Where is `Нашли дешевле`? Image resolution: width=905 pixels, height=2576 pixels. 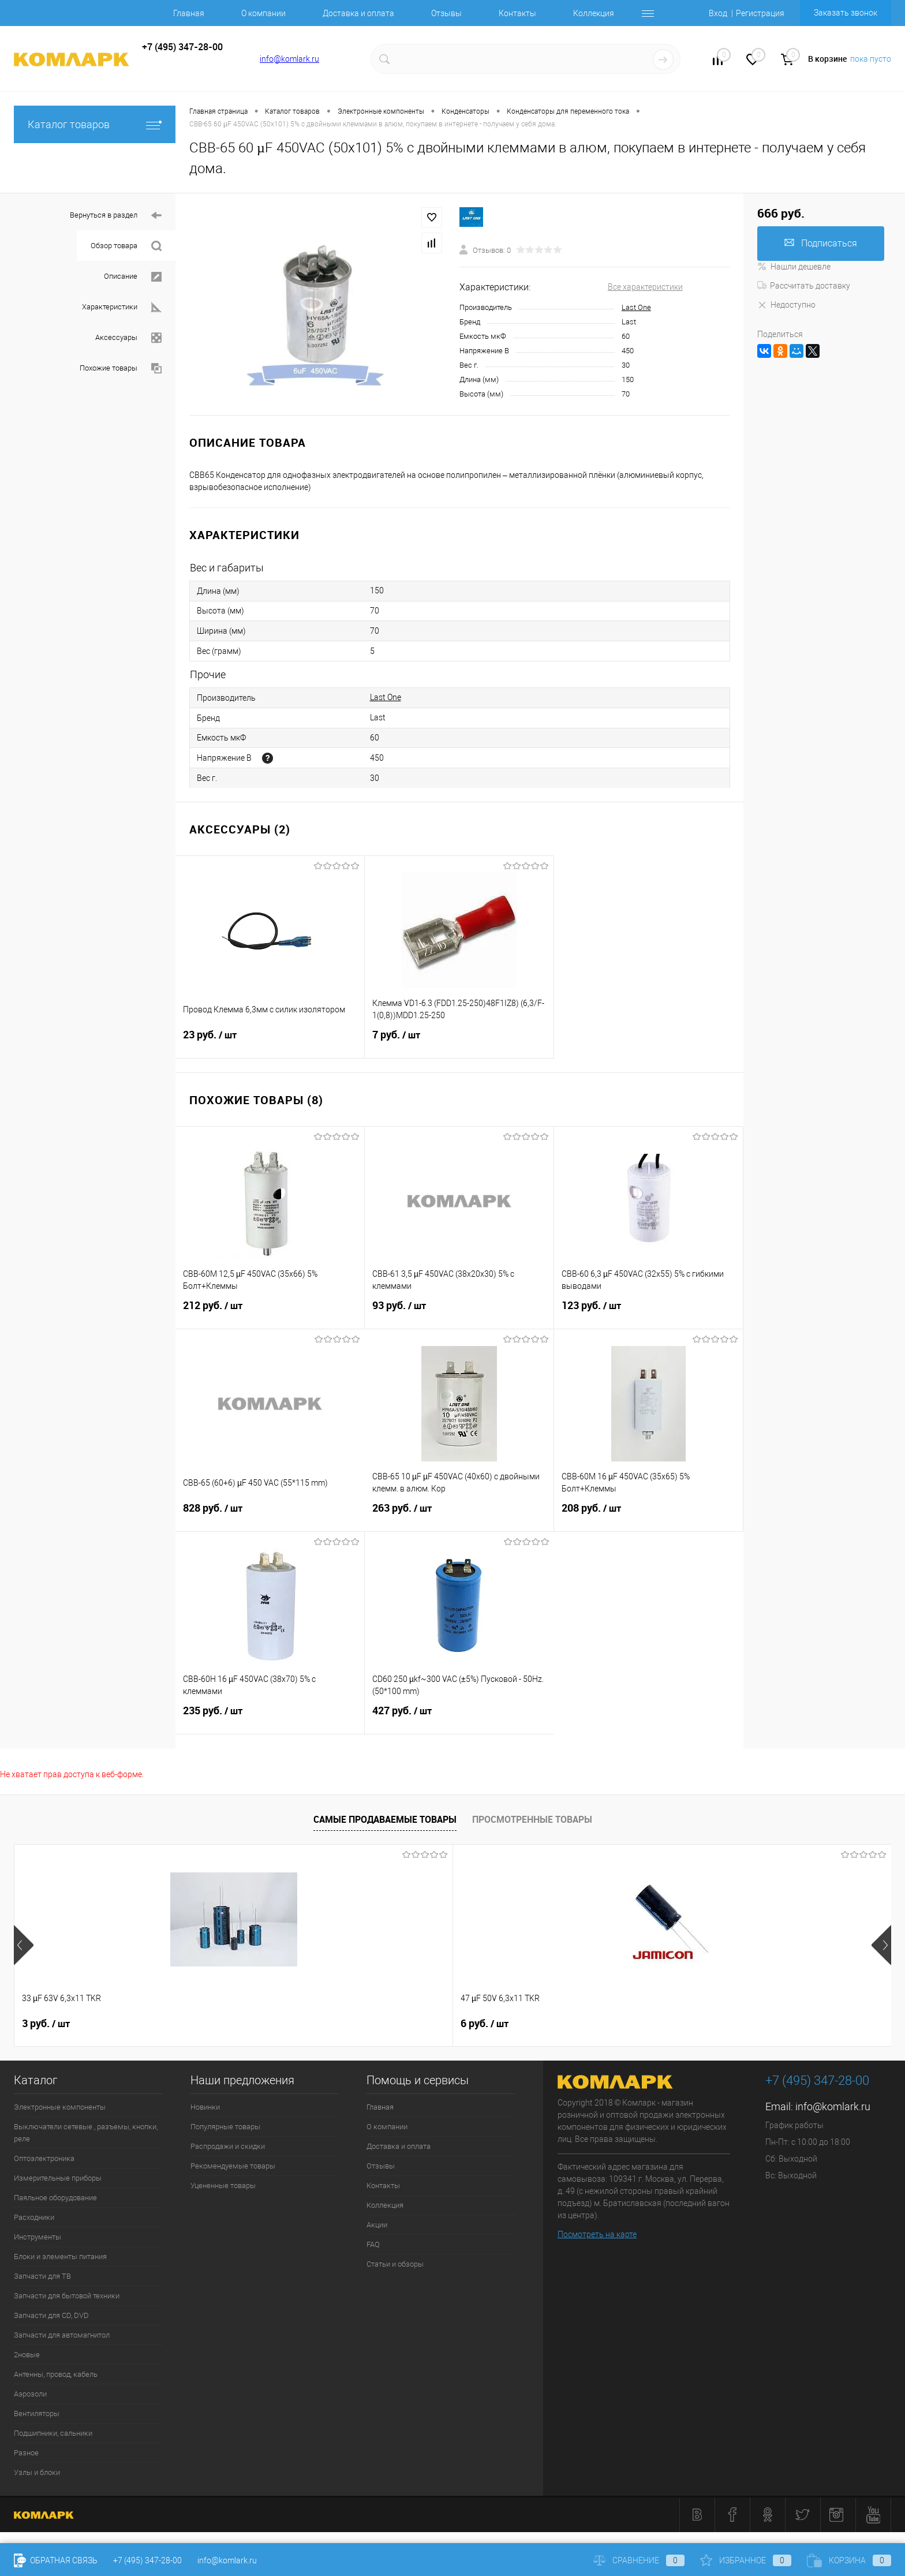 Нашли дешевле is located at coordinates (794, 266).